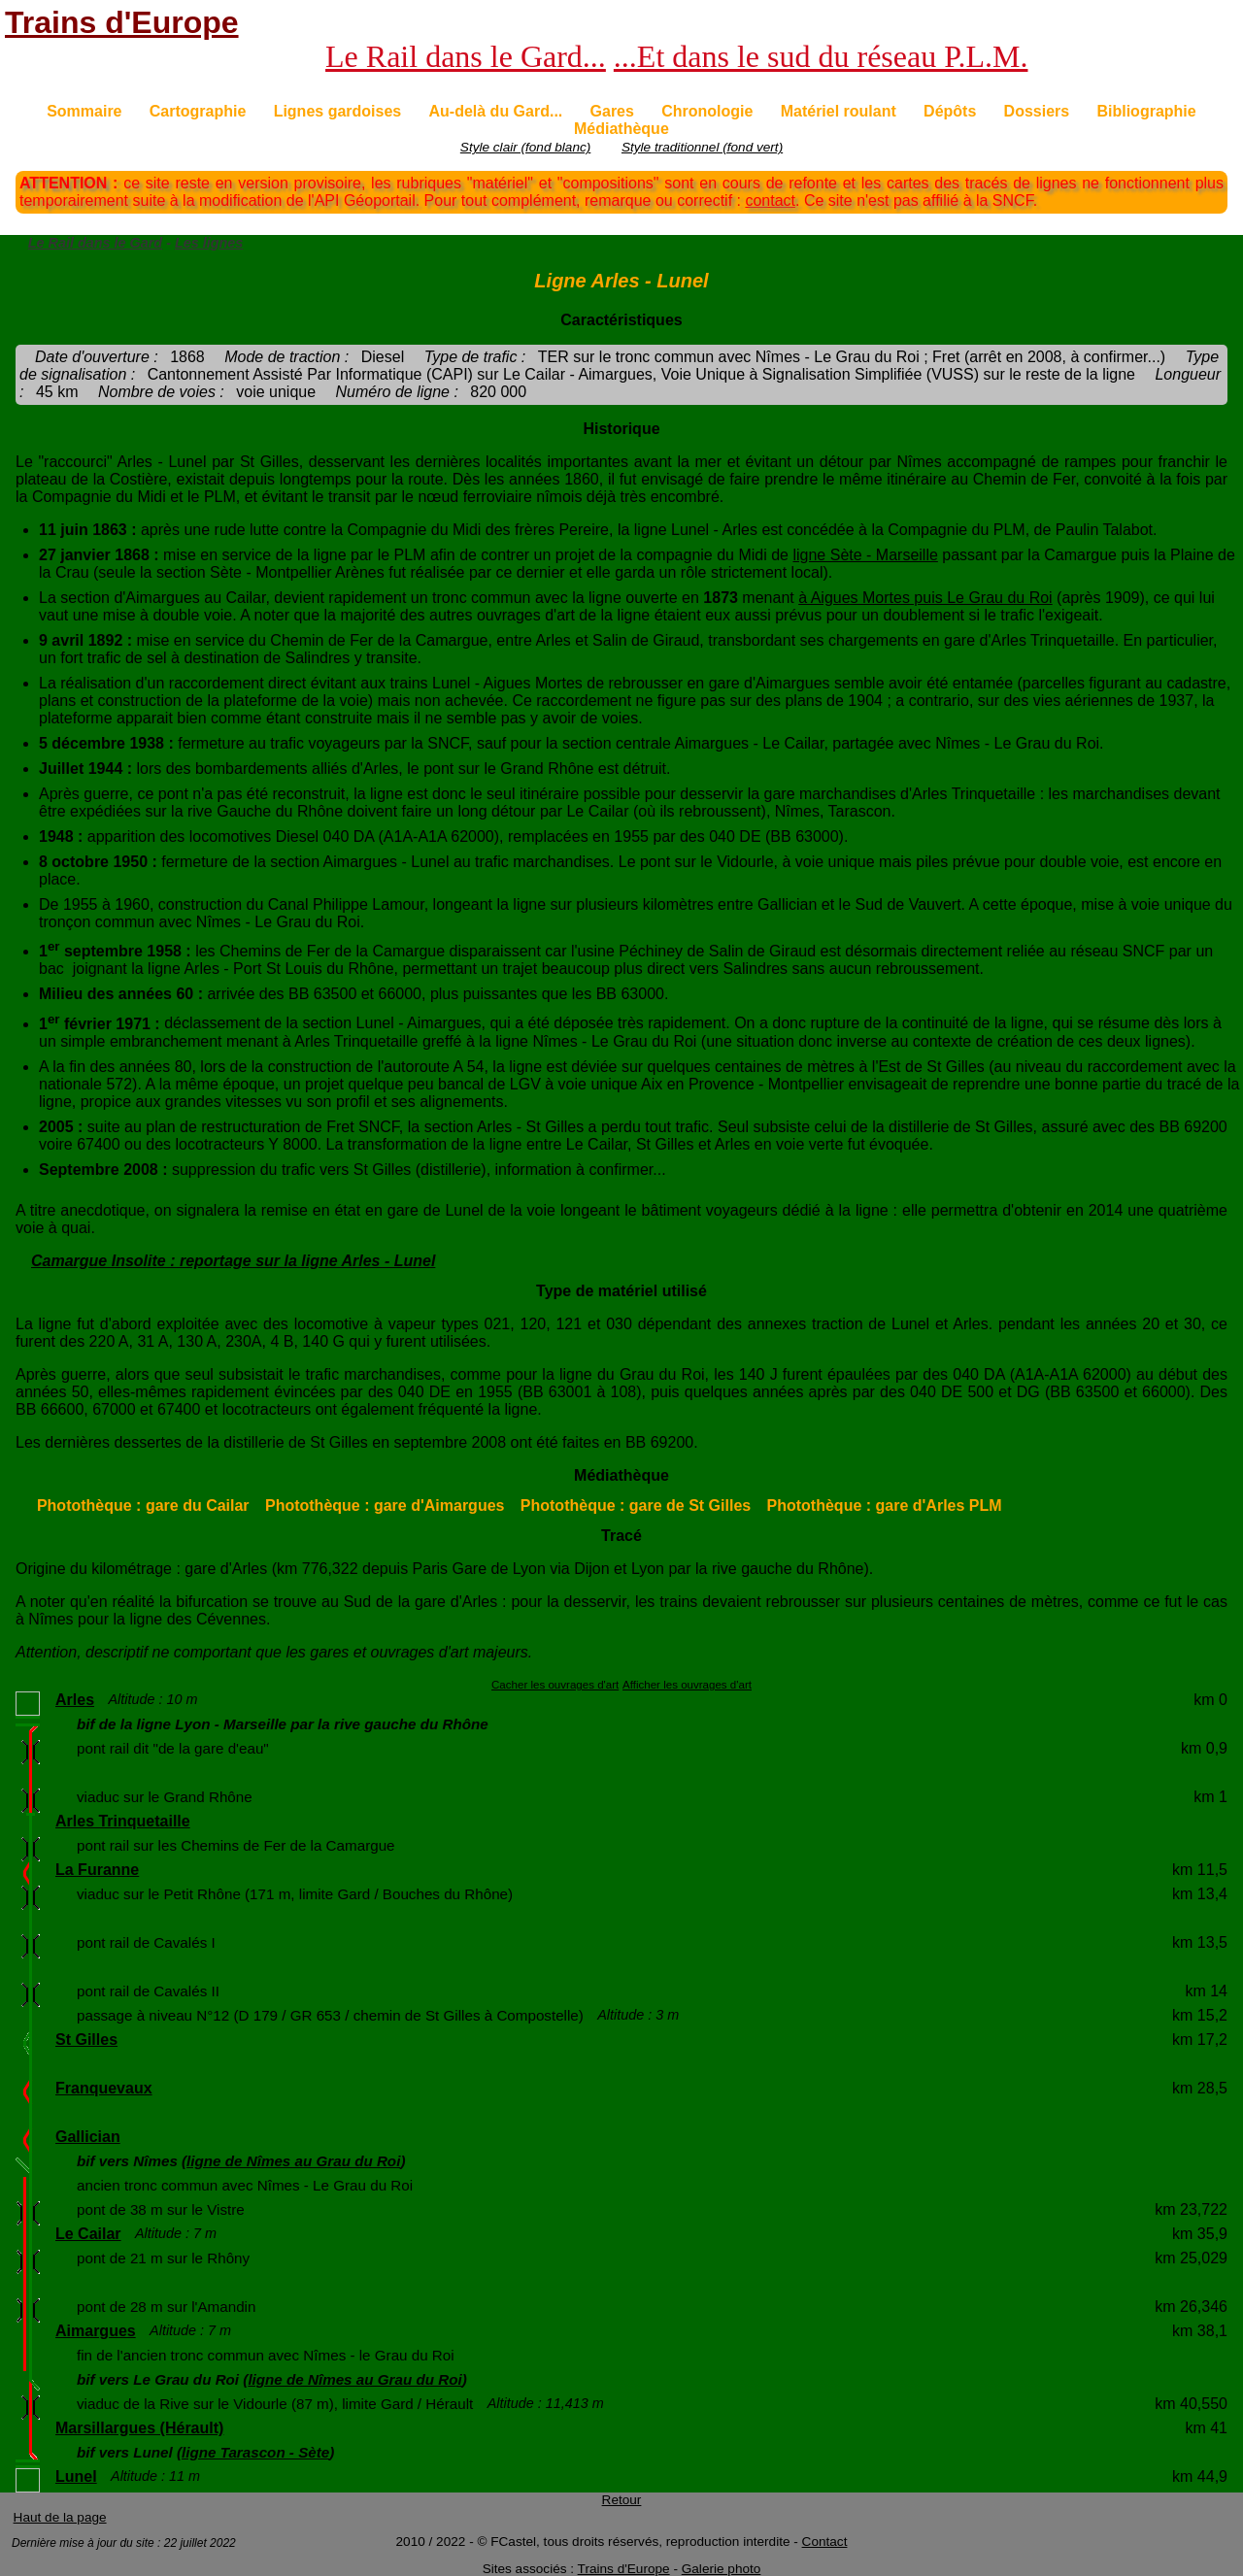  Describe the element at coordinates (293, 2161) in the screenshot. I see `ligne de Nîmes au Grau du Roi` at that location.